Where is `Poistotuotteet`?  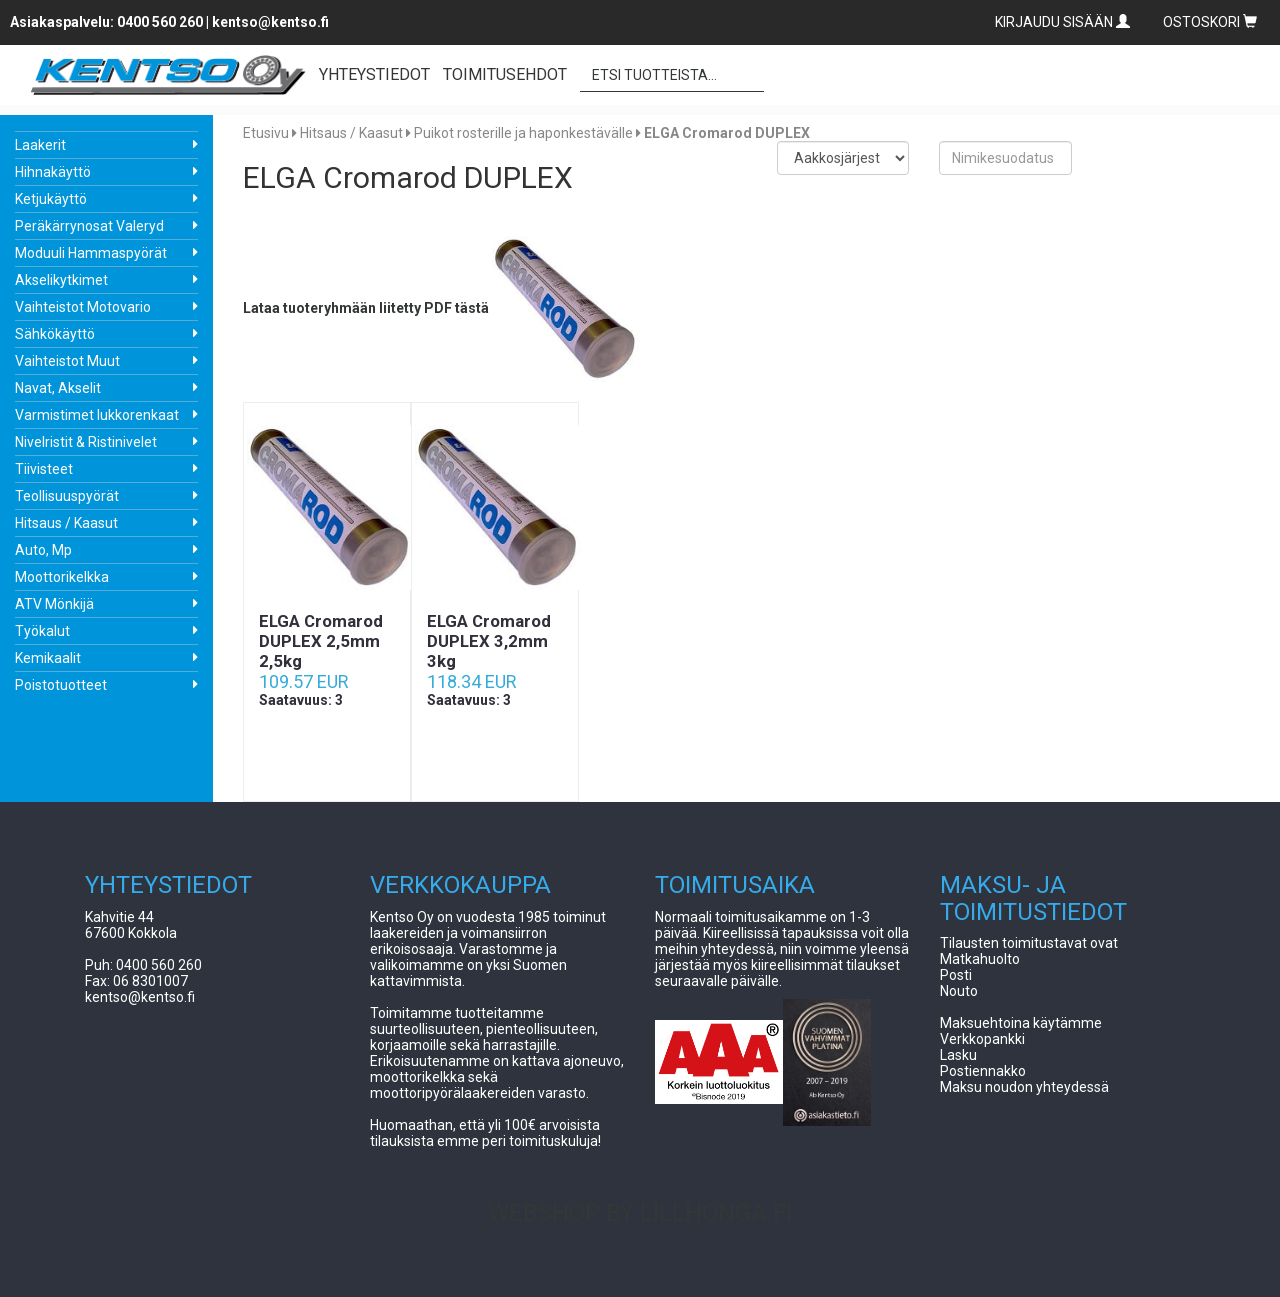 Poistotuotteet is located at coordinates (61, 685).